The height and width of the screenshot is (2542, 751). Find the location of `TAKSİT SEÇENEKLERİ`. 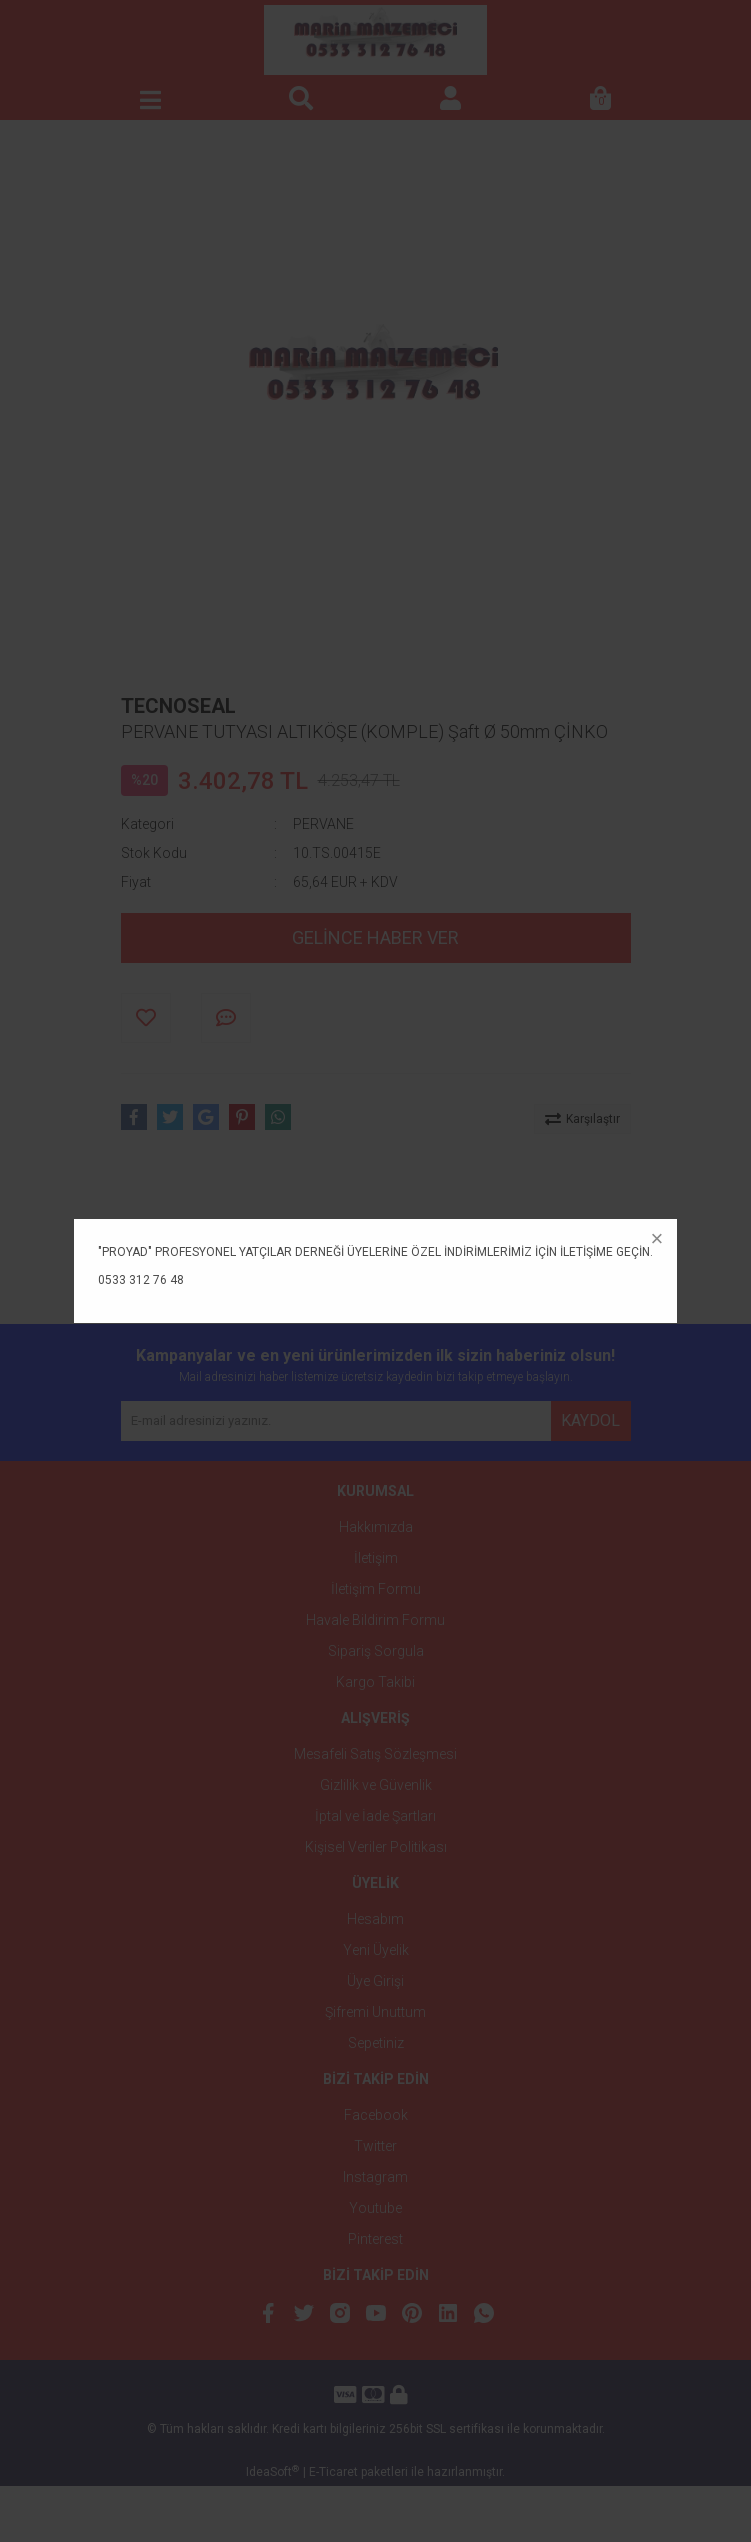

TAKSİT SEÇENEKLERİ is located at coordinates (457, 1239).